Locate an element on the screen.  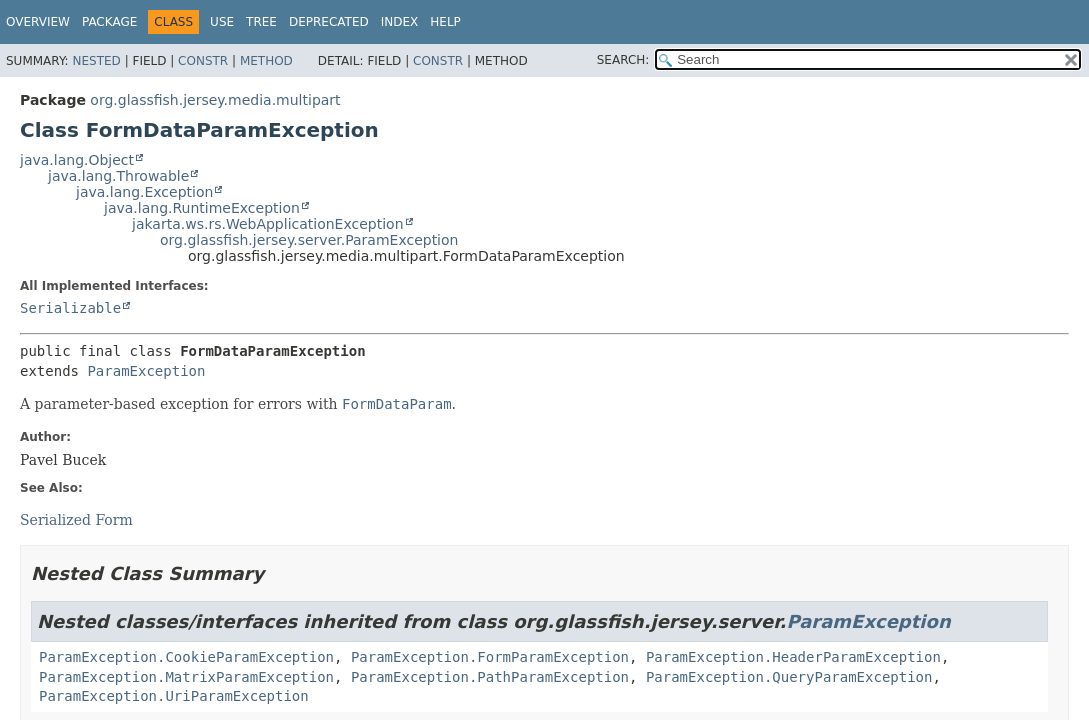
Tree is located at coordinates (261, 22).